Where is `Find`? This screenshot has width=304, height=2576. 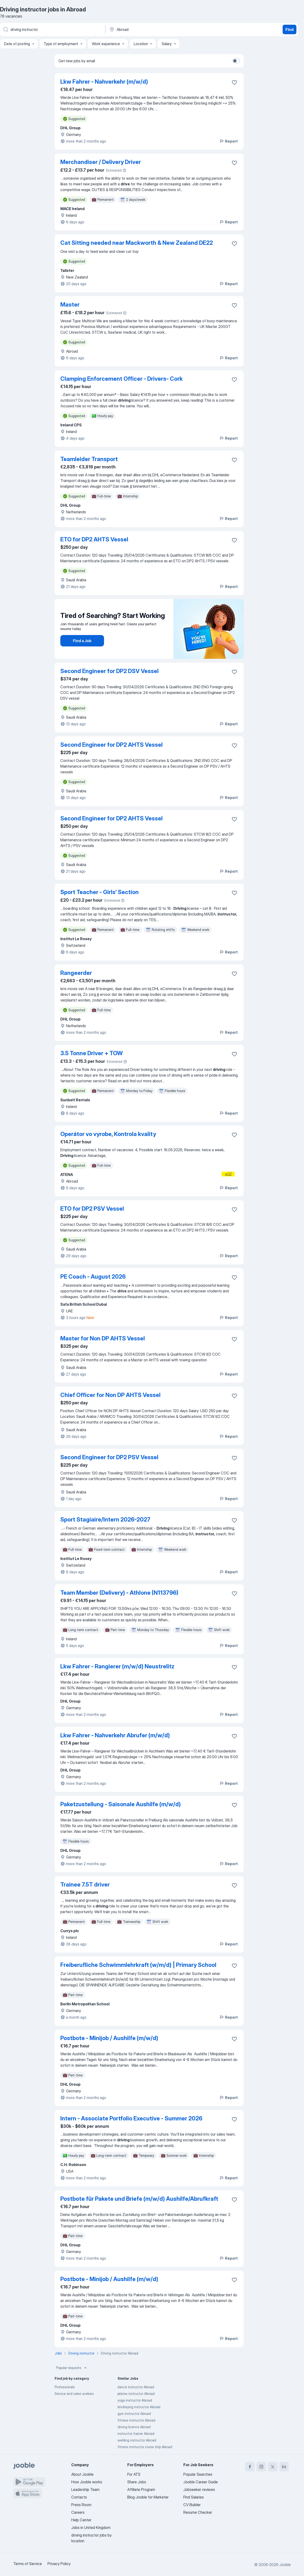
Find is located at coordinates (289, 29).